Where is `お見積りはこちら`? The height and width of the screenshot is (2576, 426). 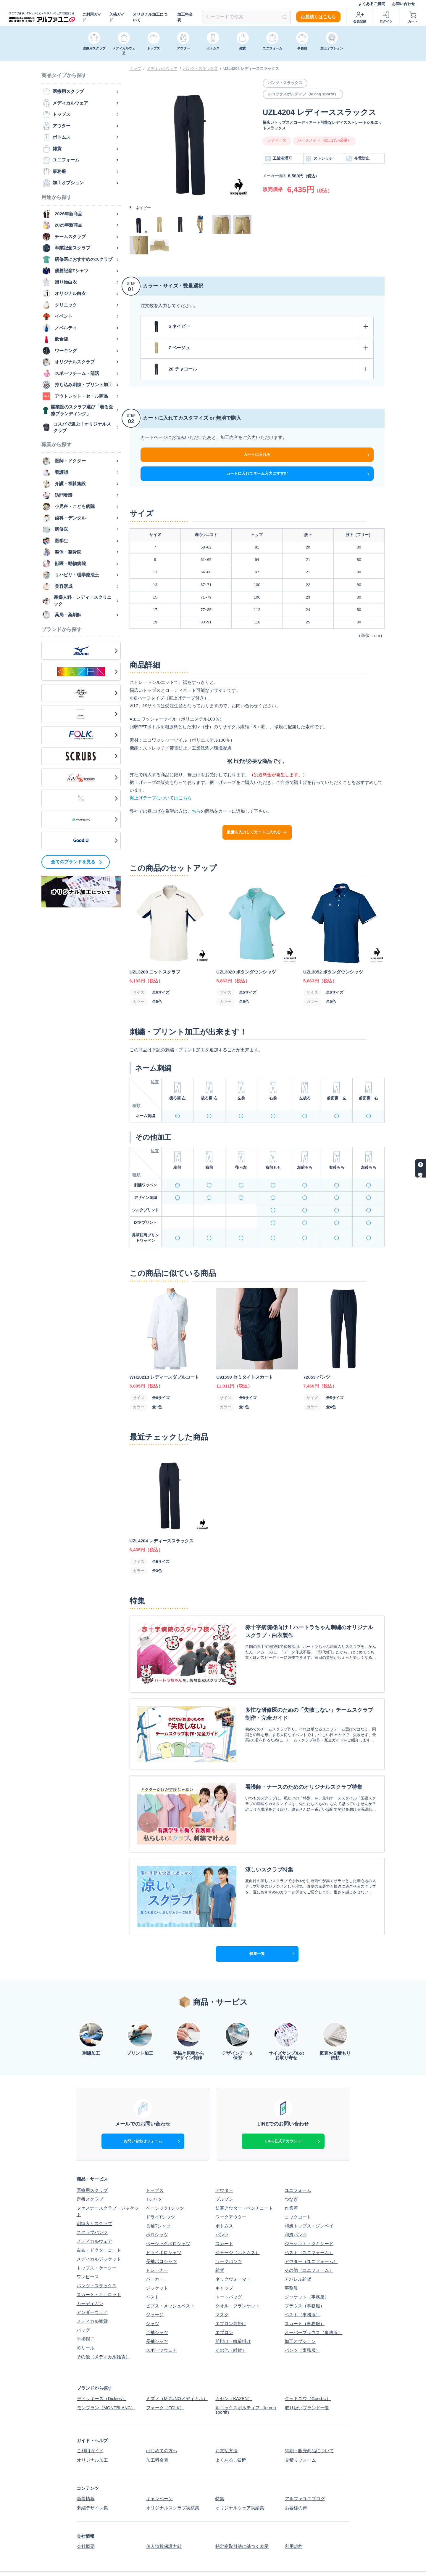
お見積りはこちら is located at coordinates (318, 16).